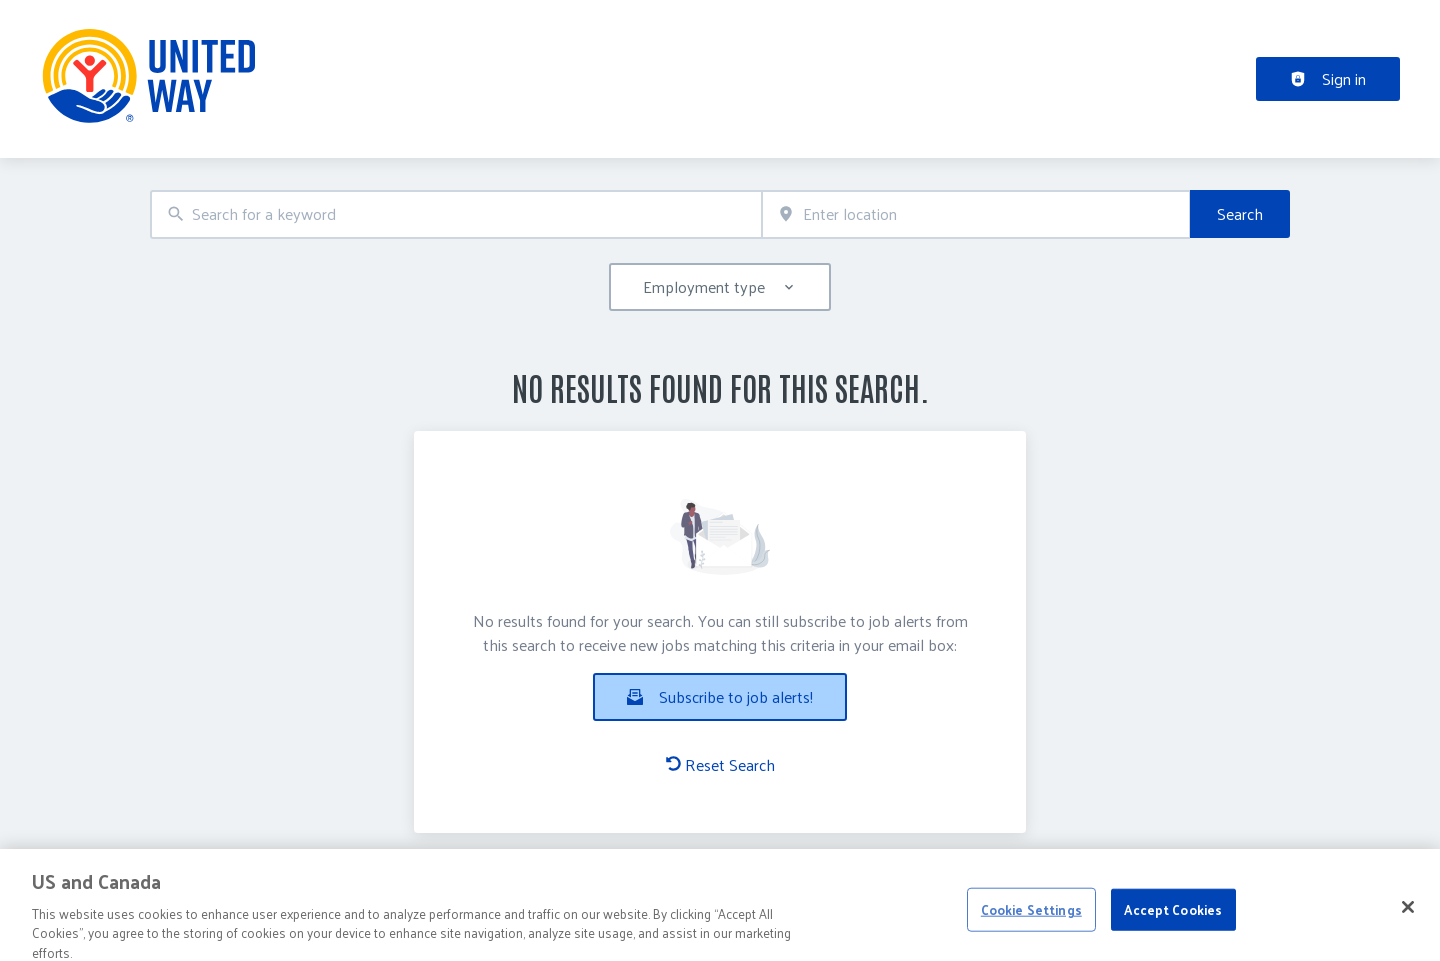 The image size is (1440, 961). I want to click on [Close], so click(1408, 928).